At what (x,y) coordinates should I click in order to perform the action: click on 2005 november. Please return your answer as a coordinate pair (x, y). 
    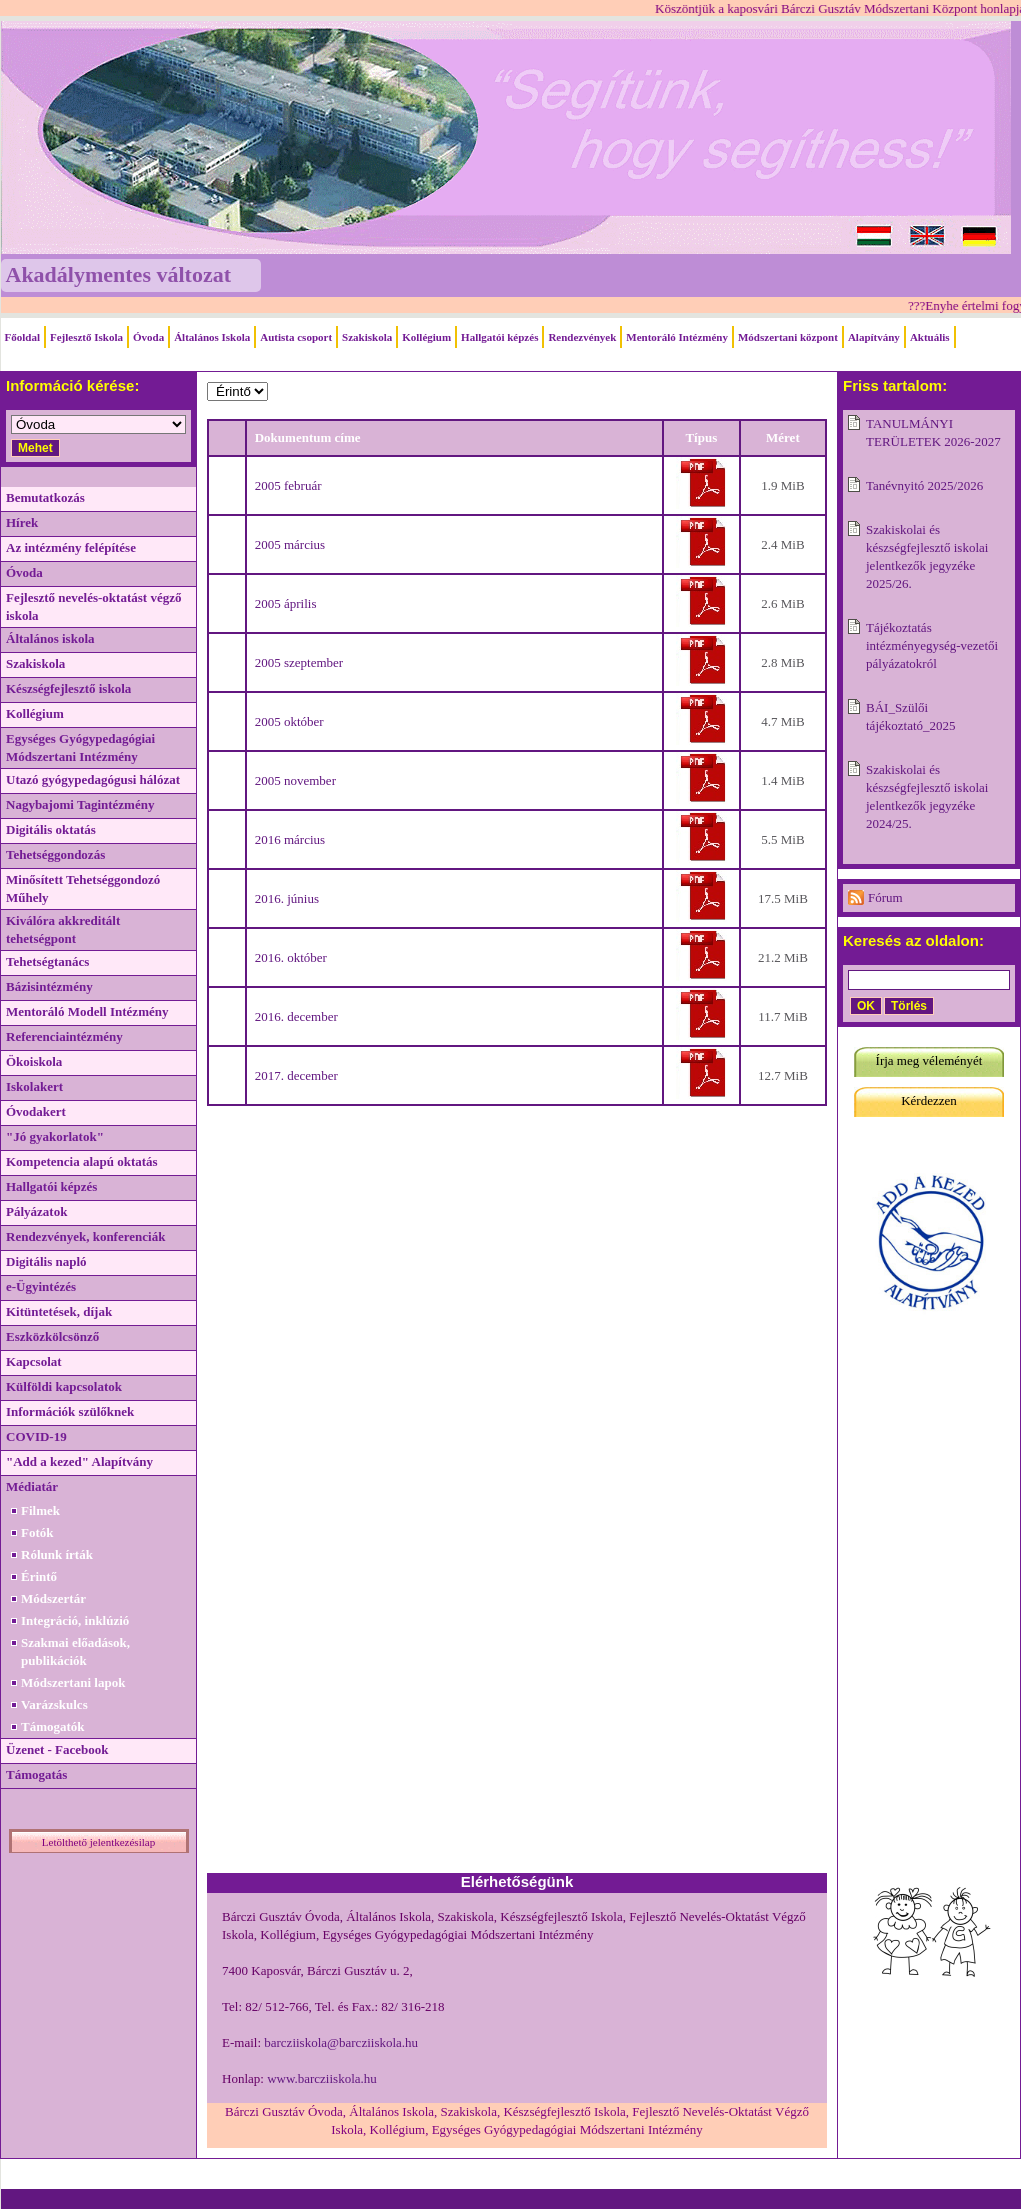
    Looking at the image, I should click on (295, 780).